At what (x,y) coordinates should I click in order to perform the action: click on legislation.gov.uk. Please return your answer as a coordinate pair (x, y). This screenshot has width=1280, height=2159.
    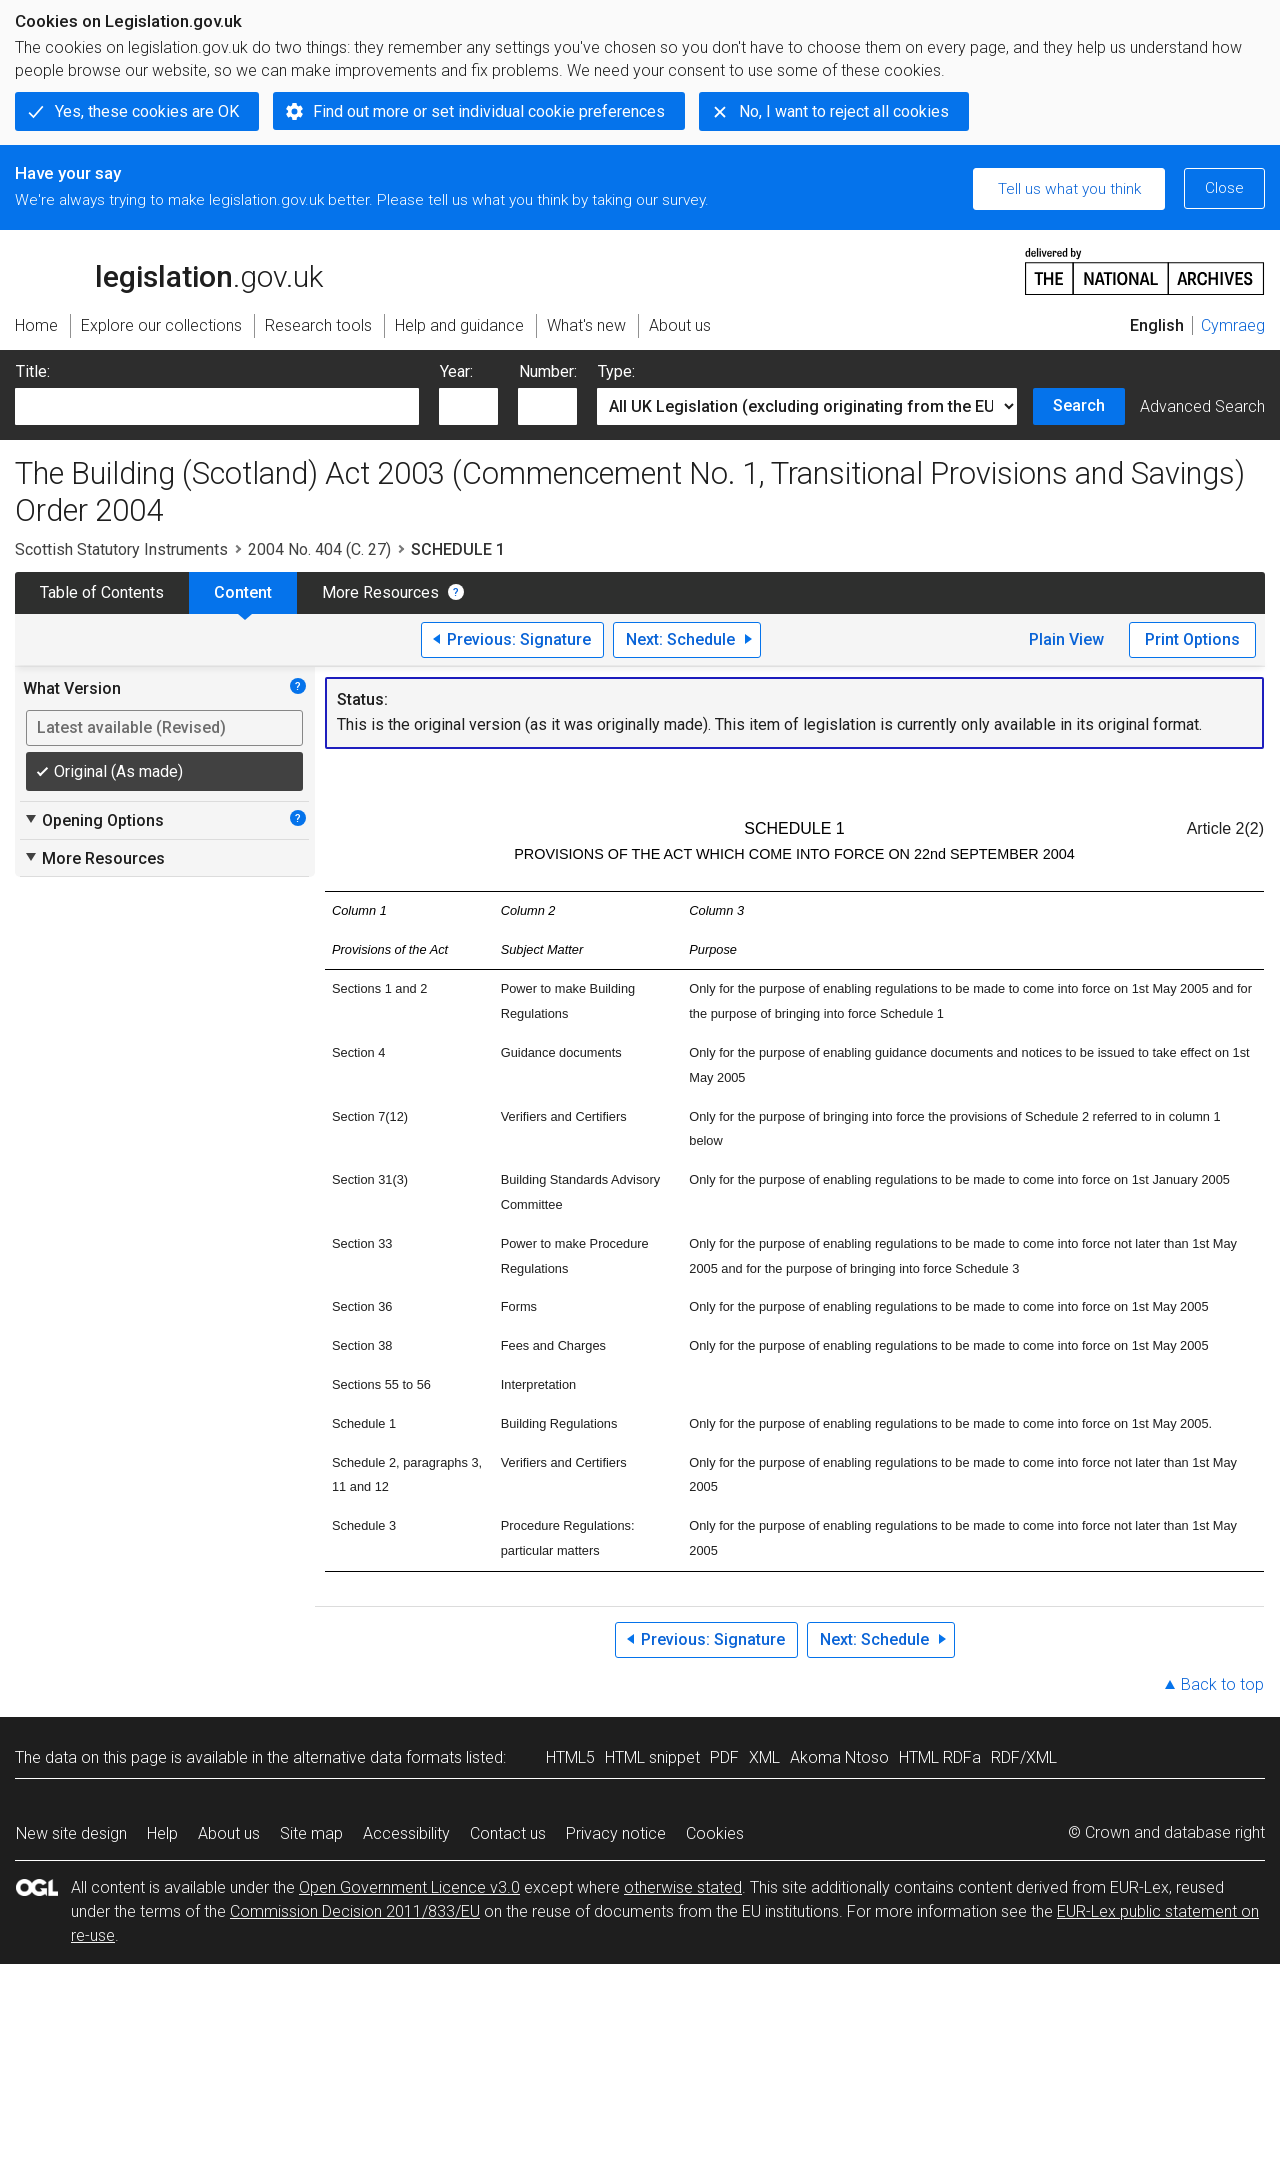
    Looking at the image, I should click on (169, 270).